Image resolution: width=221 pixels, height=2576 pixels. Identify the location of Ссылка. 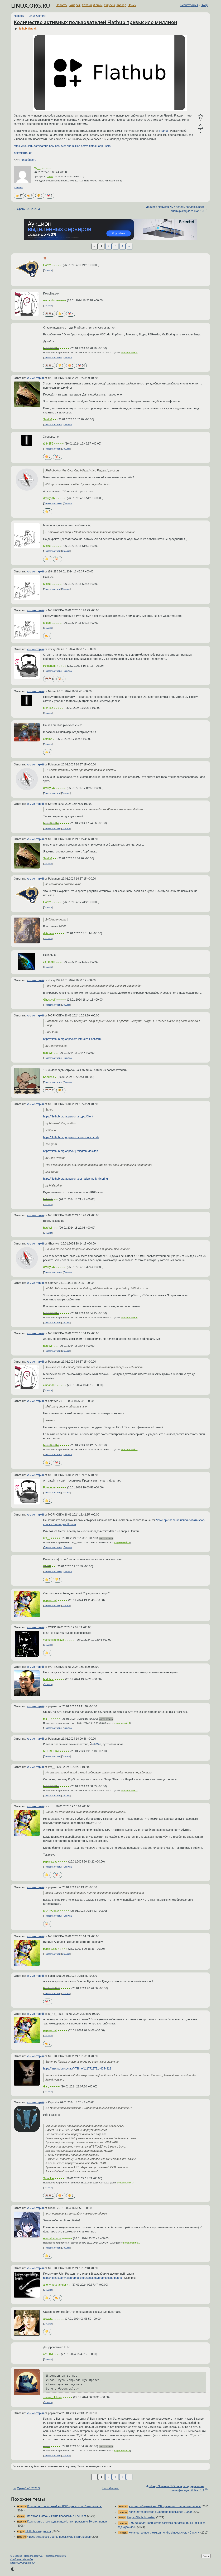
(19, 187).